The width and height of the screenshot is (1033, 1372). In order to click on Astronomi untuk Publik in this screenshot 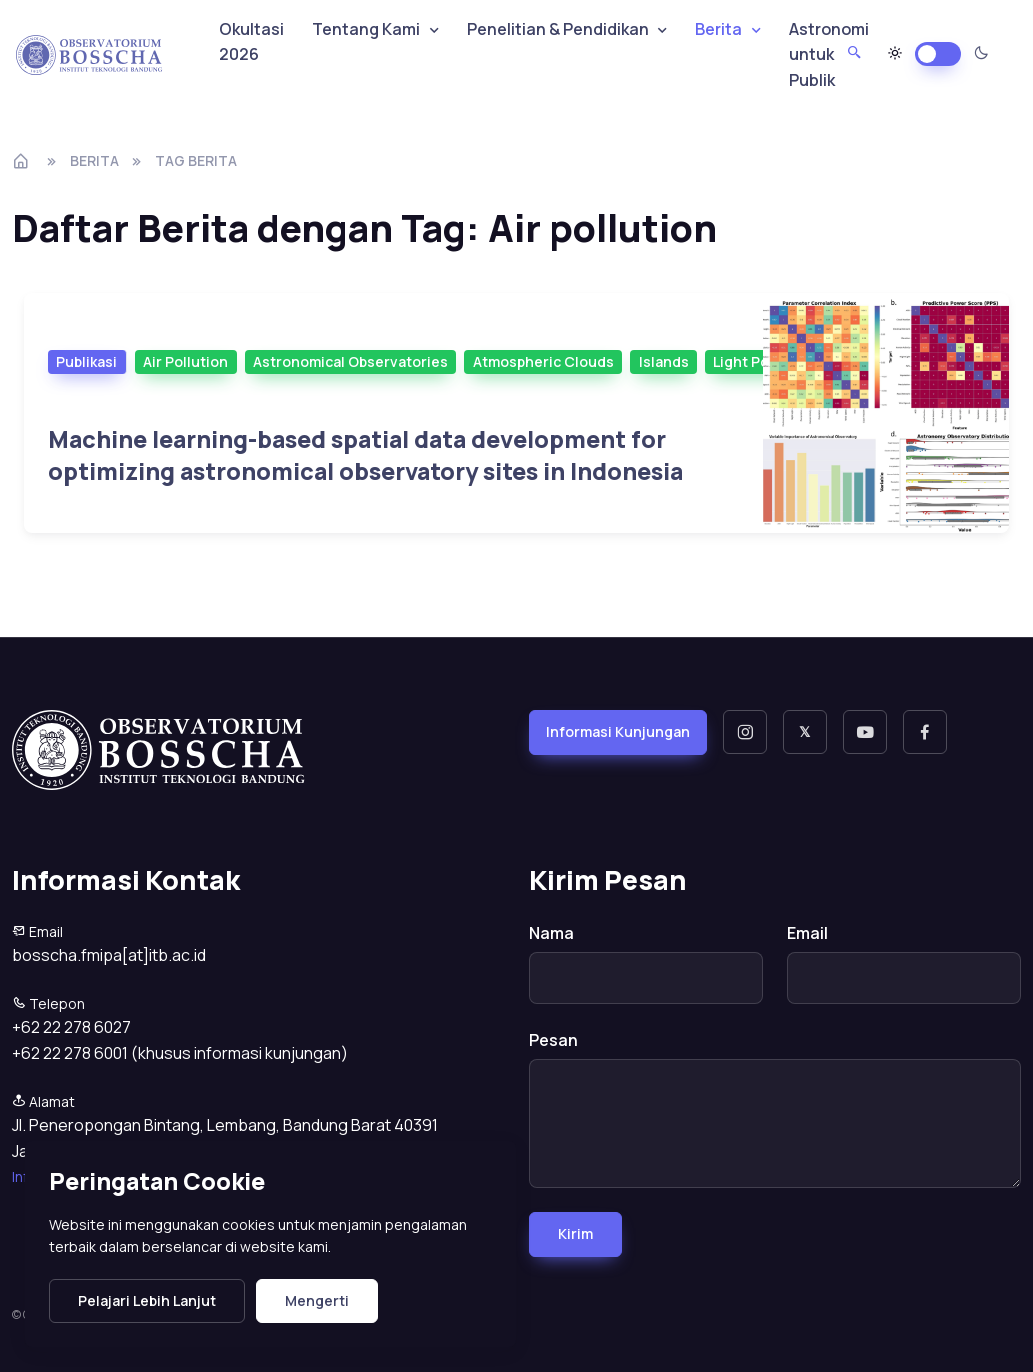, I will do `click(829, 54)`.